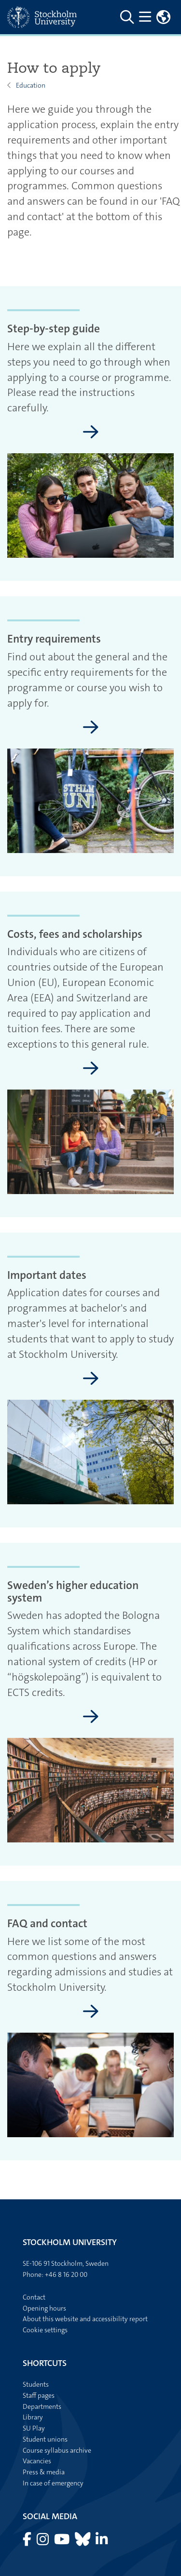  I want to click on [Costs, fees and scholarships], so click(90, 1069).